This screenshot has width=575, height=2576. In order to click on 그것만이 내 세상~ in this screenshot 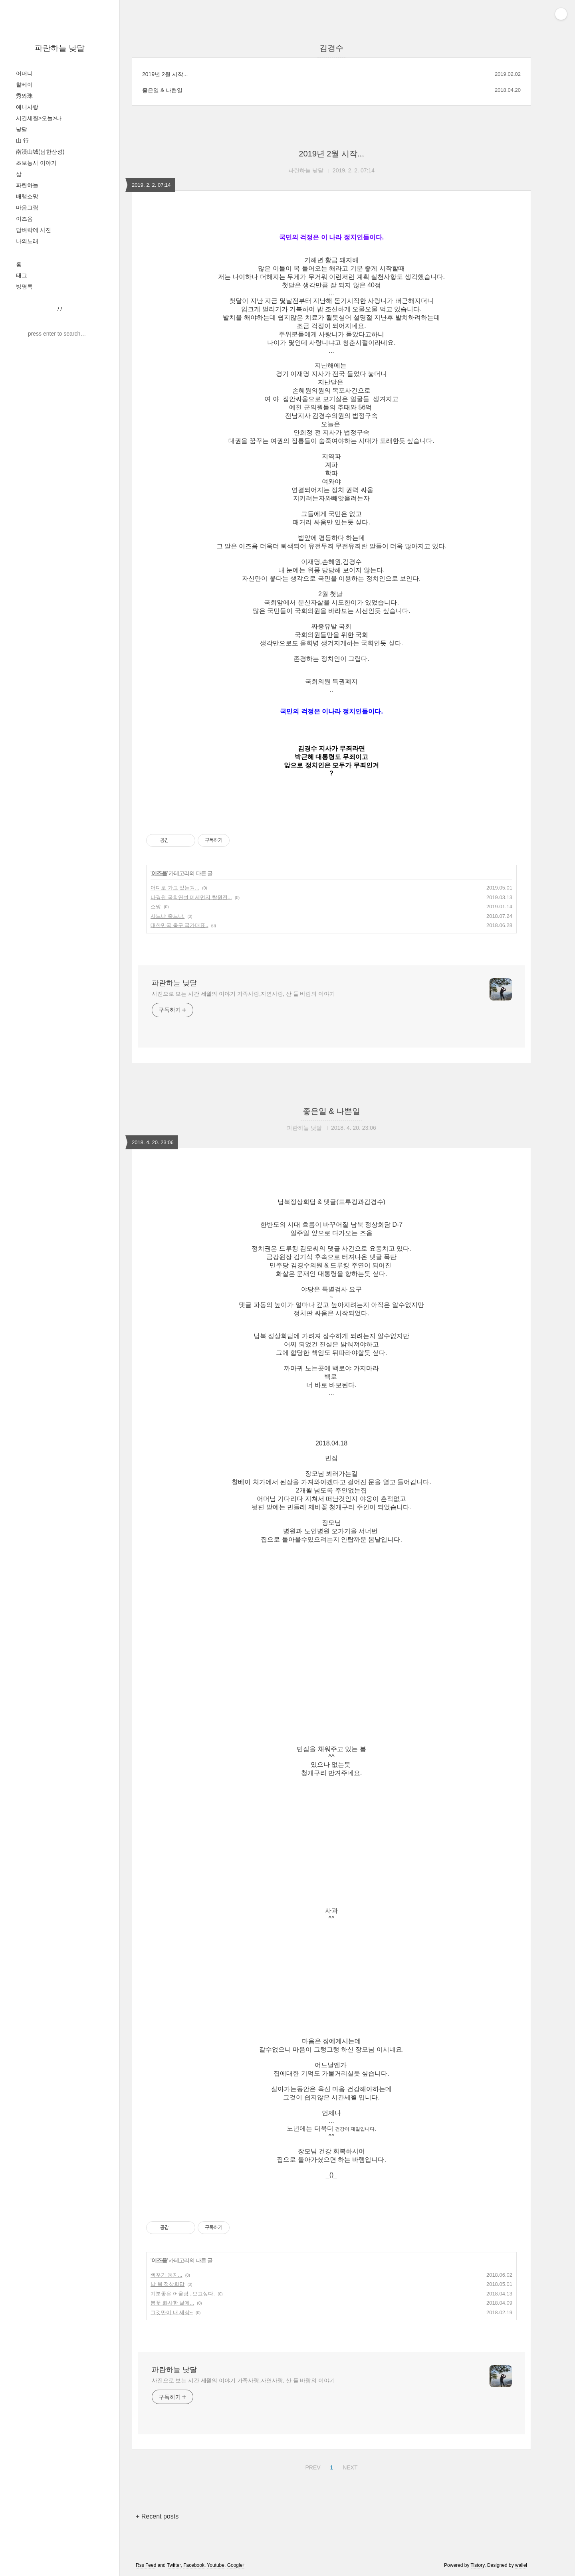, I will do `click(172, 2312)`.